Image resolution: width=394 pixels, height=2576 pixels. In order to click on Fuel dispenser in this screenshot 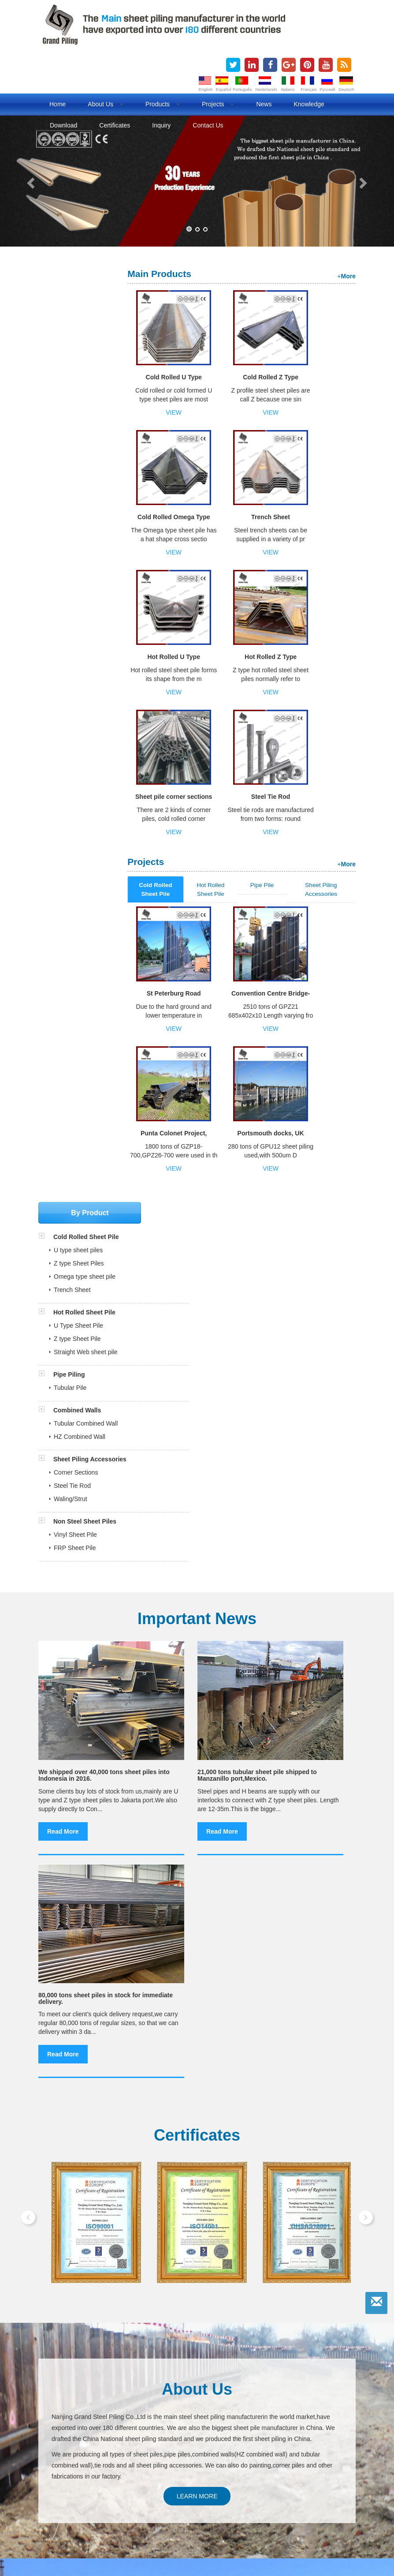, I will do `click(101, 2531)`.